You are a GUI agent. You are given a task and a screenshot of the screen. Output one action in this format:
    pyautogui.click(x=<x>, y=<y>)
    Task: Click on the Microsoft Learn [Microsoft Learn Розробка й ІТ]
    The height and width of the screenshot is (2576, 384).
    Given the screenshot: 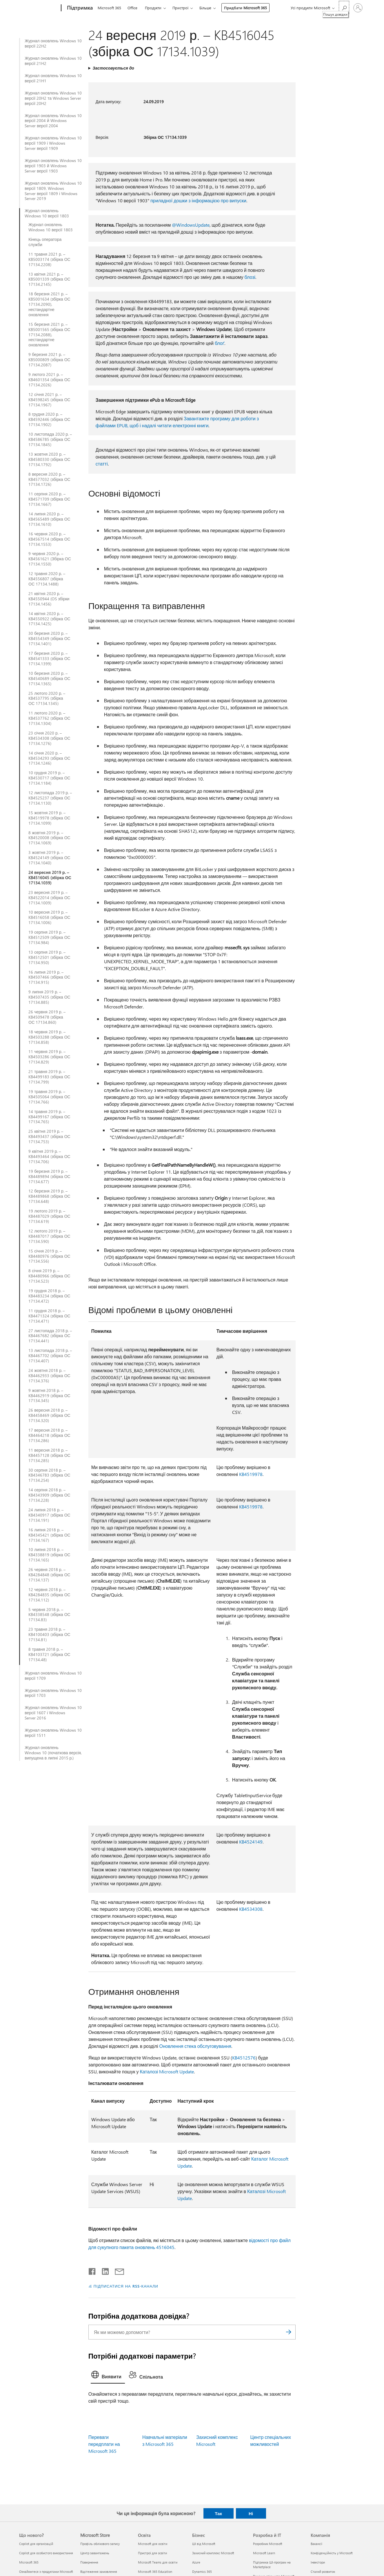 What is the action you would take?
    pyautogui.click(x=264, y=2553)
    